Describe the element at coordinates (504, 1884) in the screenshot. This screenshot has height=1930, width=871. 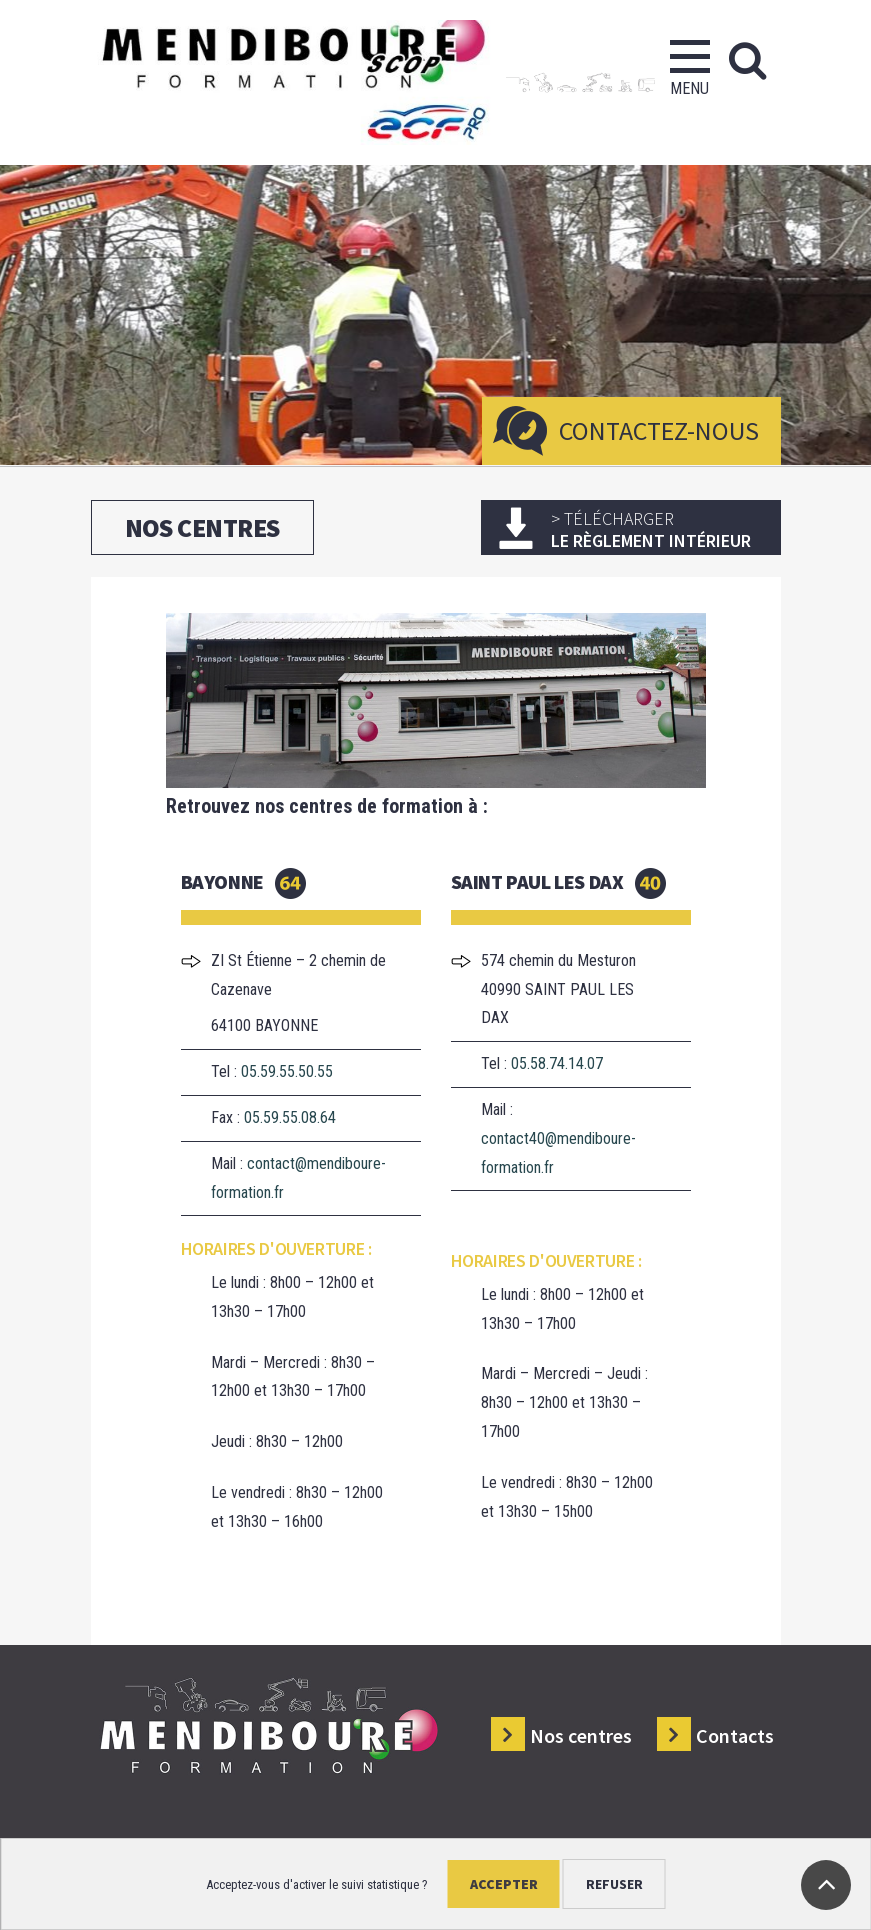
I see `Accepter` at that location.